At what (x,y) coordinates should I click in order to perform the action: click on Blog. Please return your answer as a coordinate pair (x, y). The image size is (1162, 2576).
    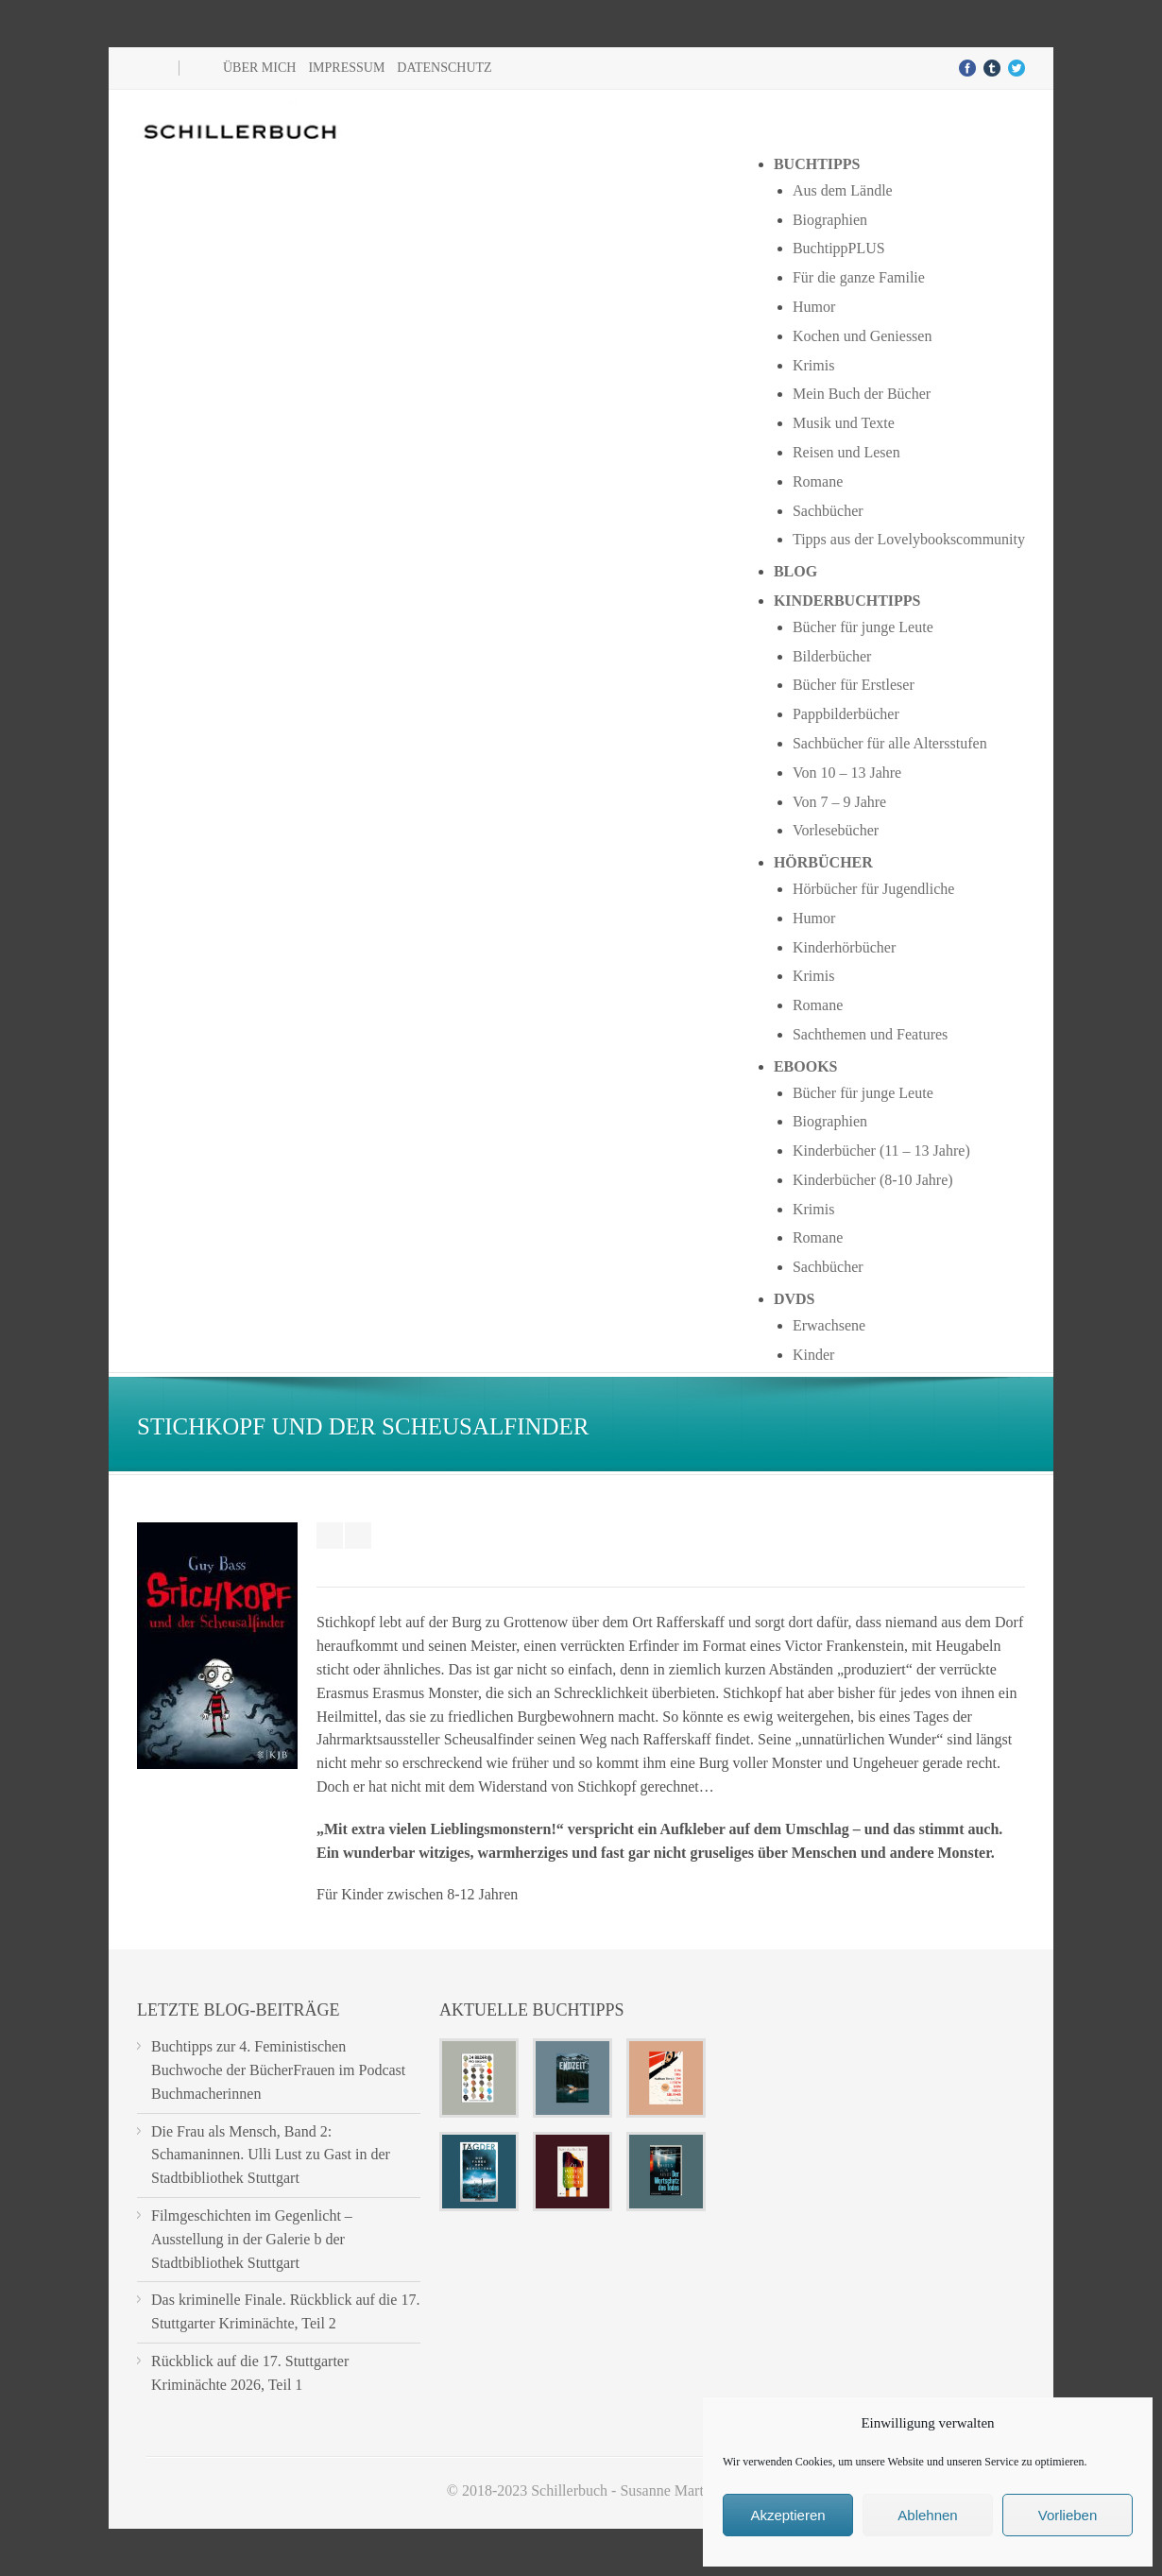
    Looking at the image, I should click on (795, 571).